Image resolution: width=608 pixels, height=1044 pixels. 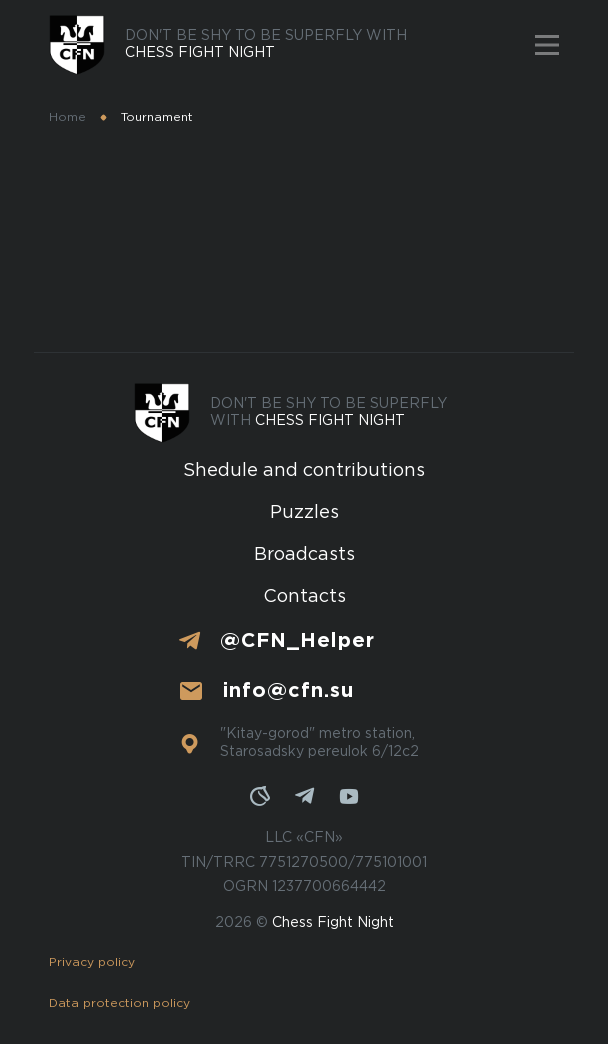 I want to click on @CFN_Helper, so click(x=297, y=641).